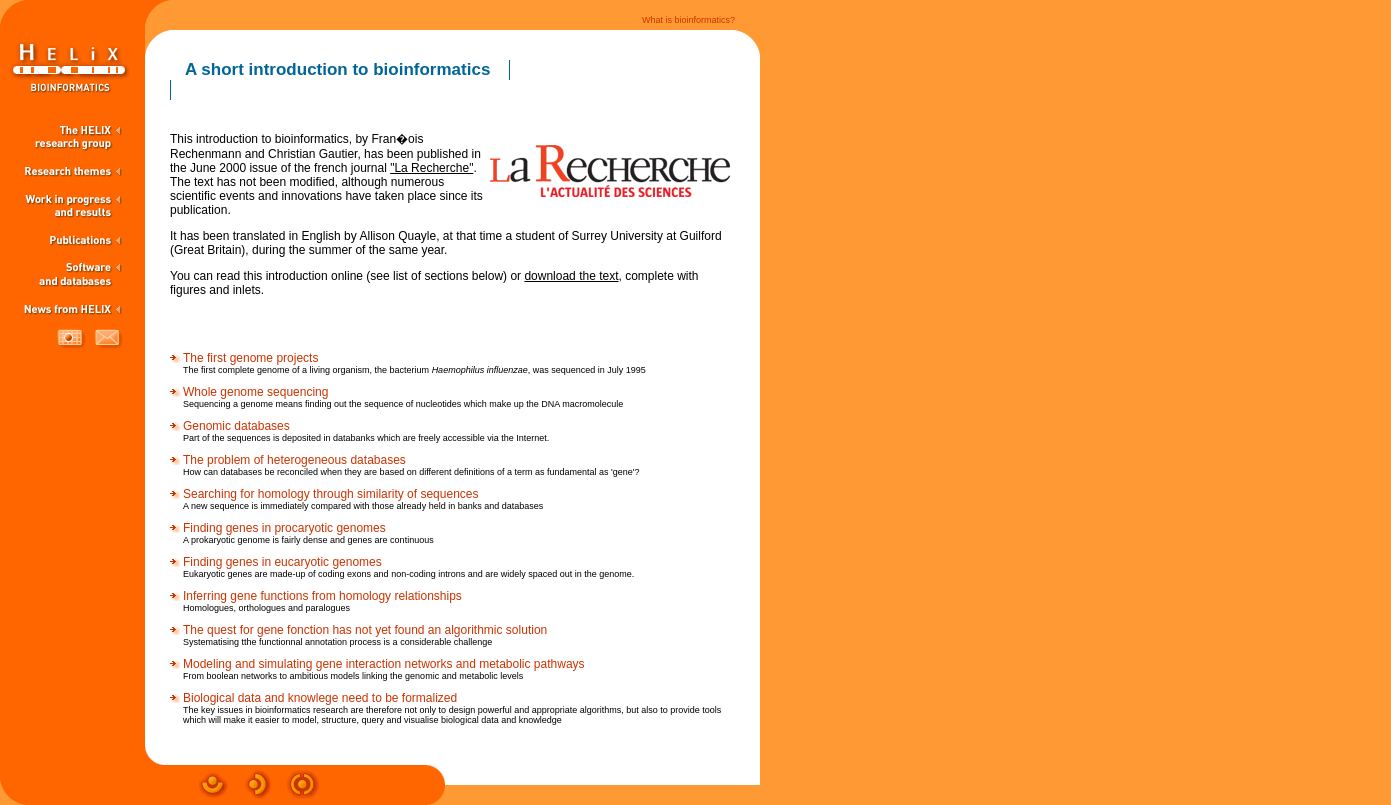  Describe the element at coordinates (266, 608) in the screenshot. I see `Homologues, orthologues and paralogues` at that location.